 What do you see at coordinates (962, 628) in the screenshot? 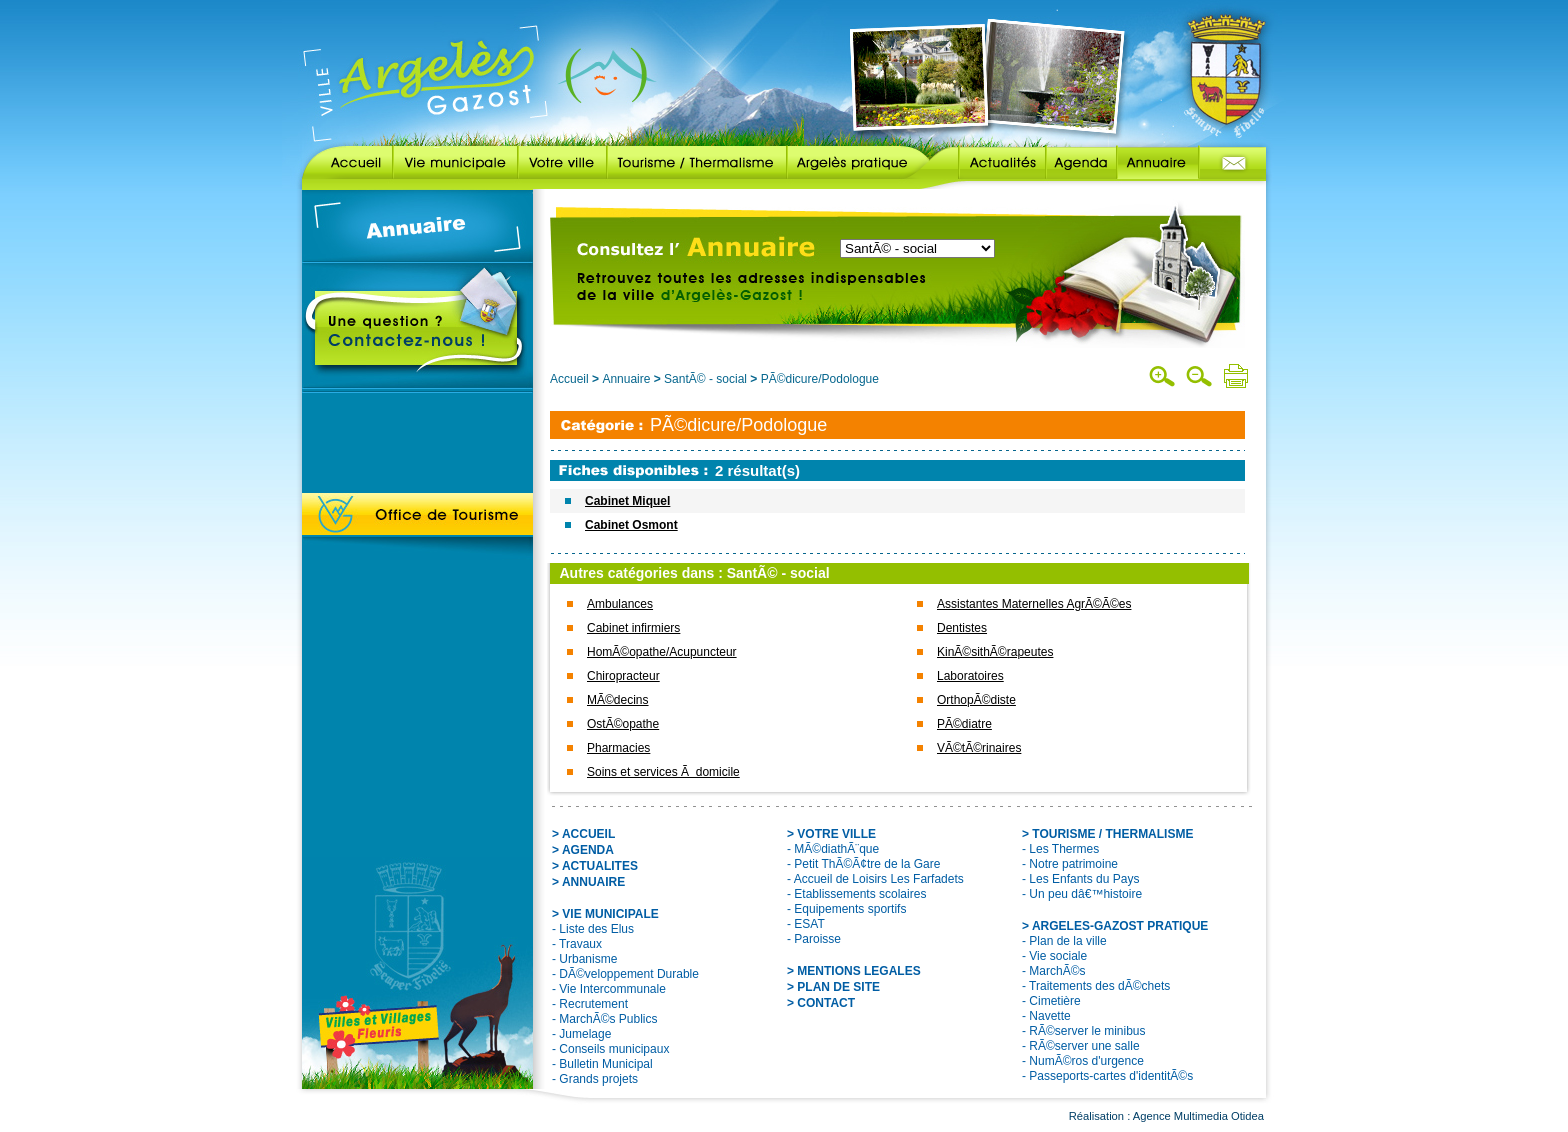
I see `Dentistes` at bounding box center [962, 628].